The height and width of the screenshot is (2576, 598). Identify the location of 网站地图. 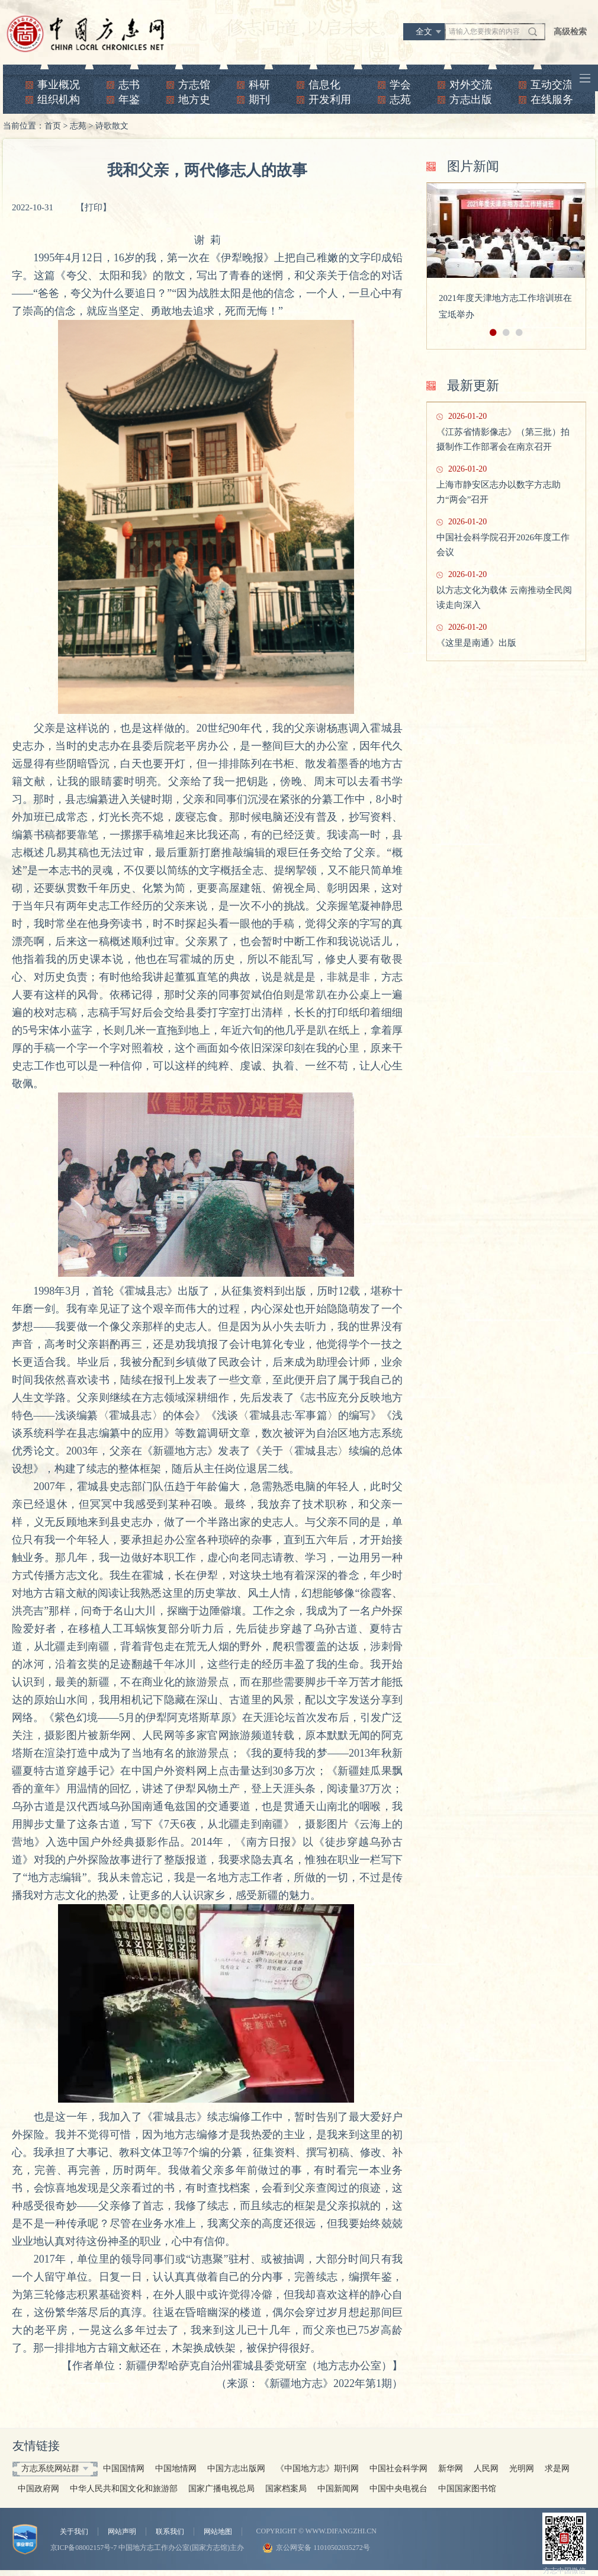
(218, 2531).